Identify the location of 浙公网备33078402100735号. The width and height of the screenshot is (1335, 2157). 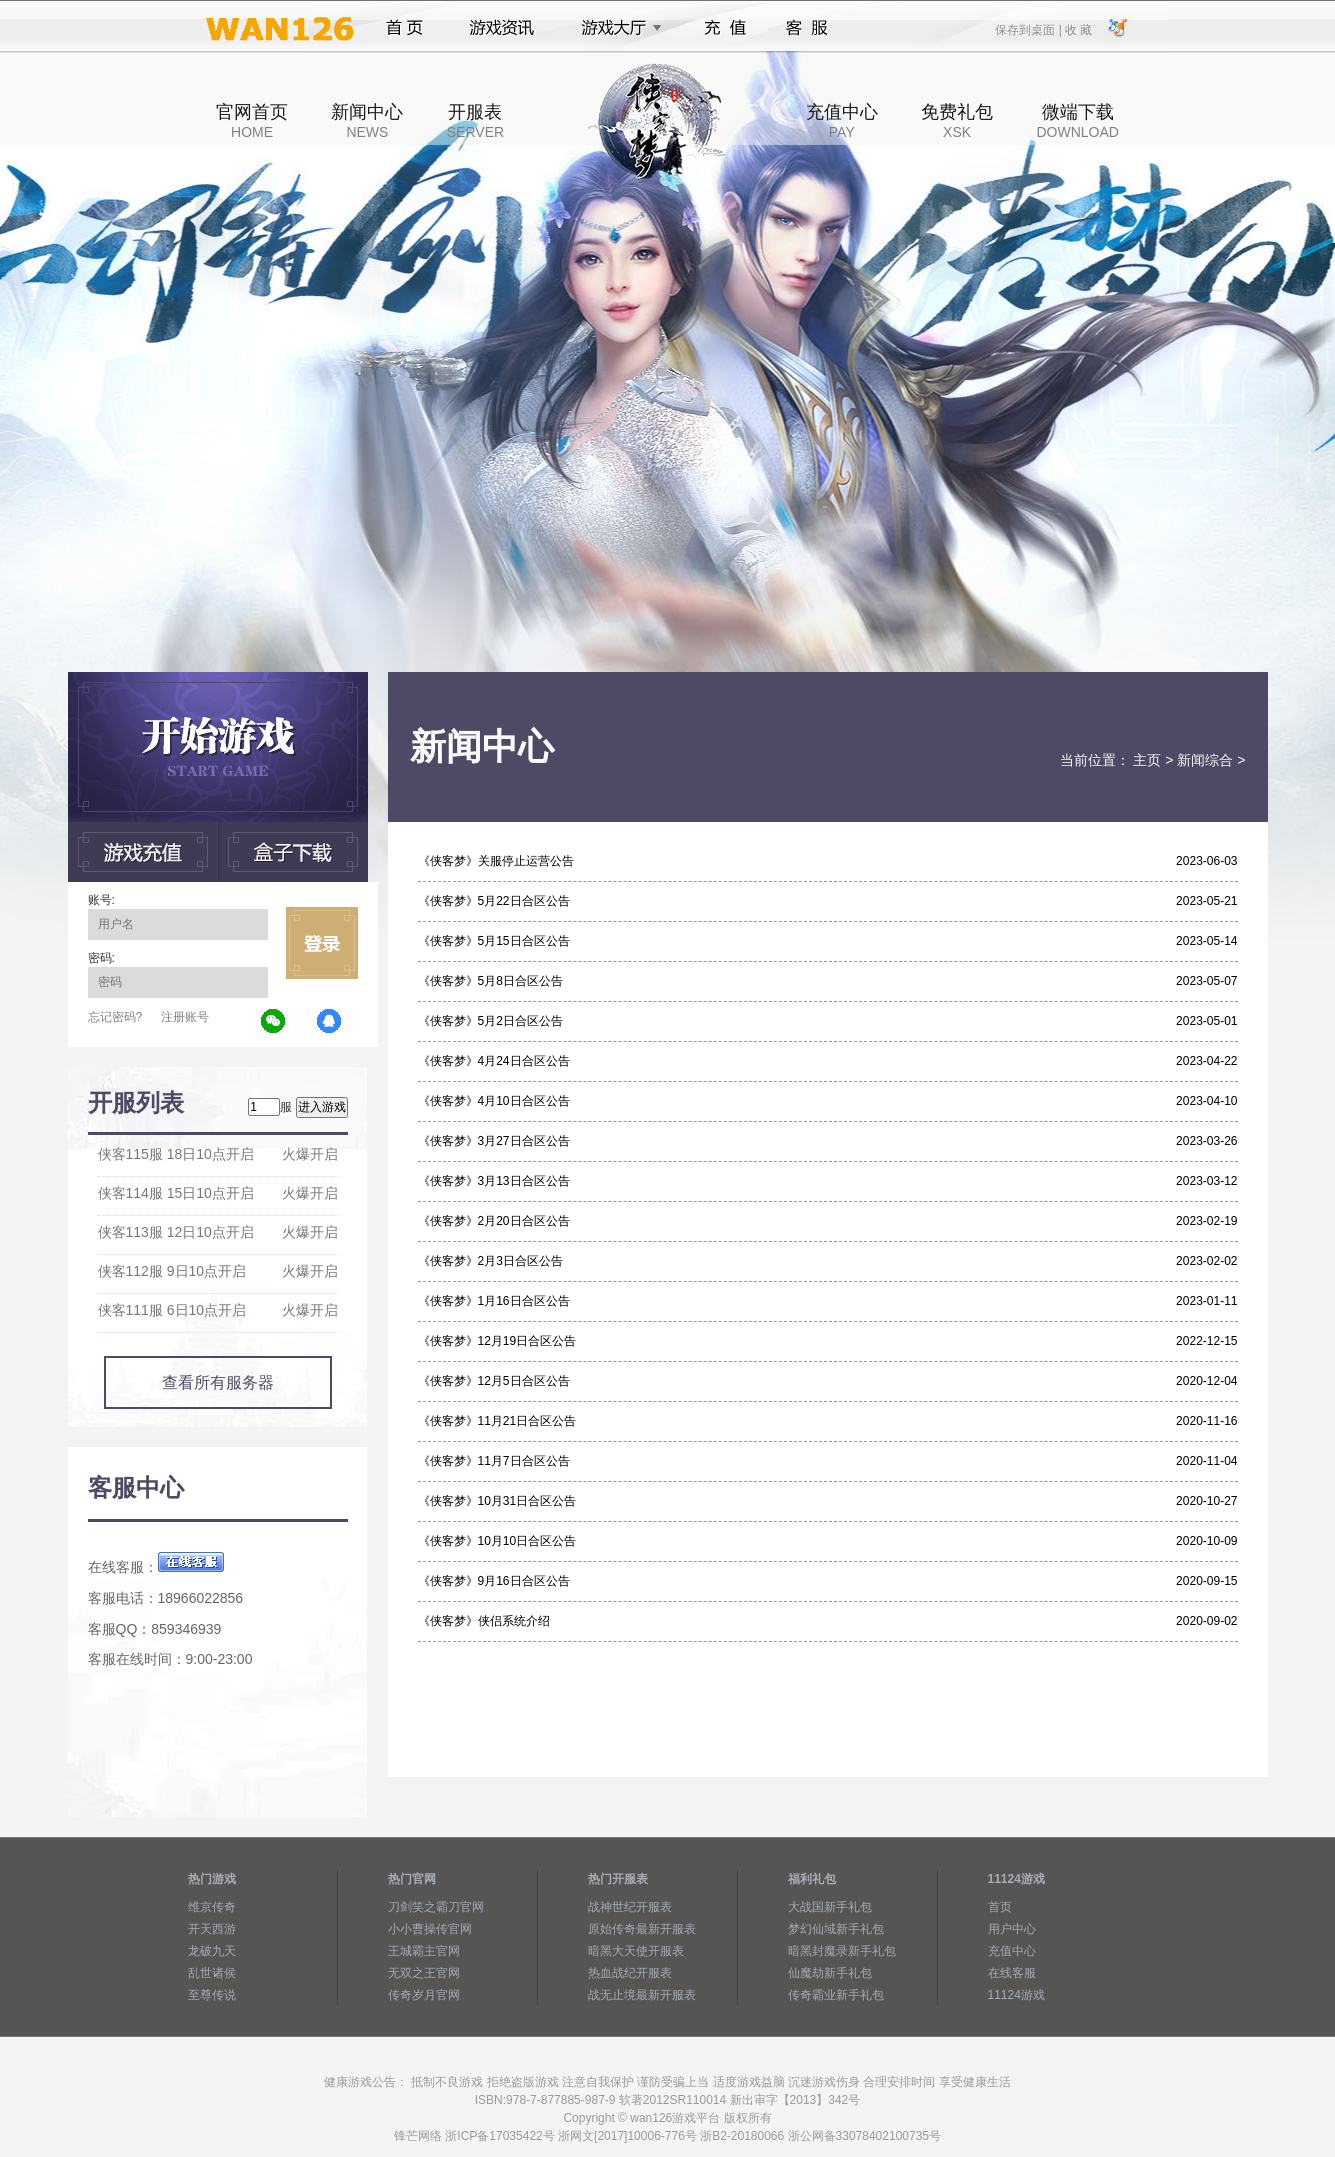
(864, 2136).